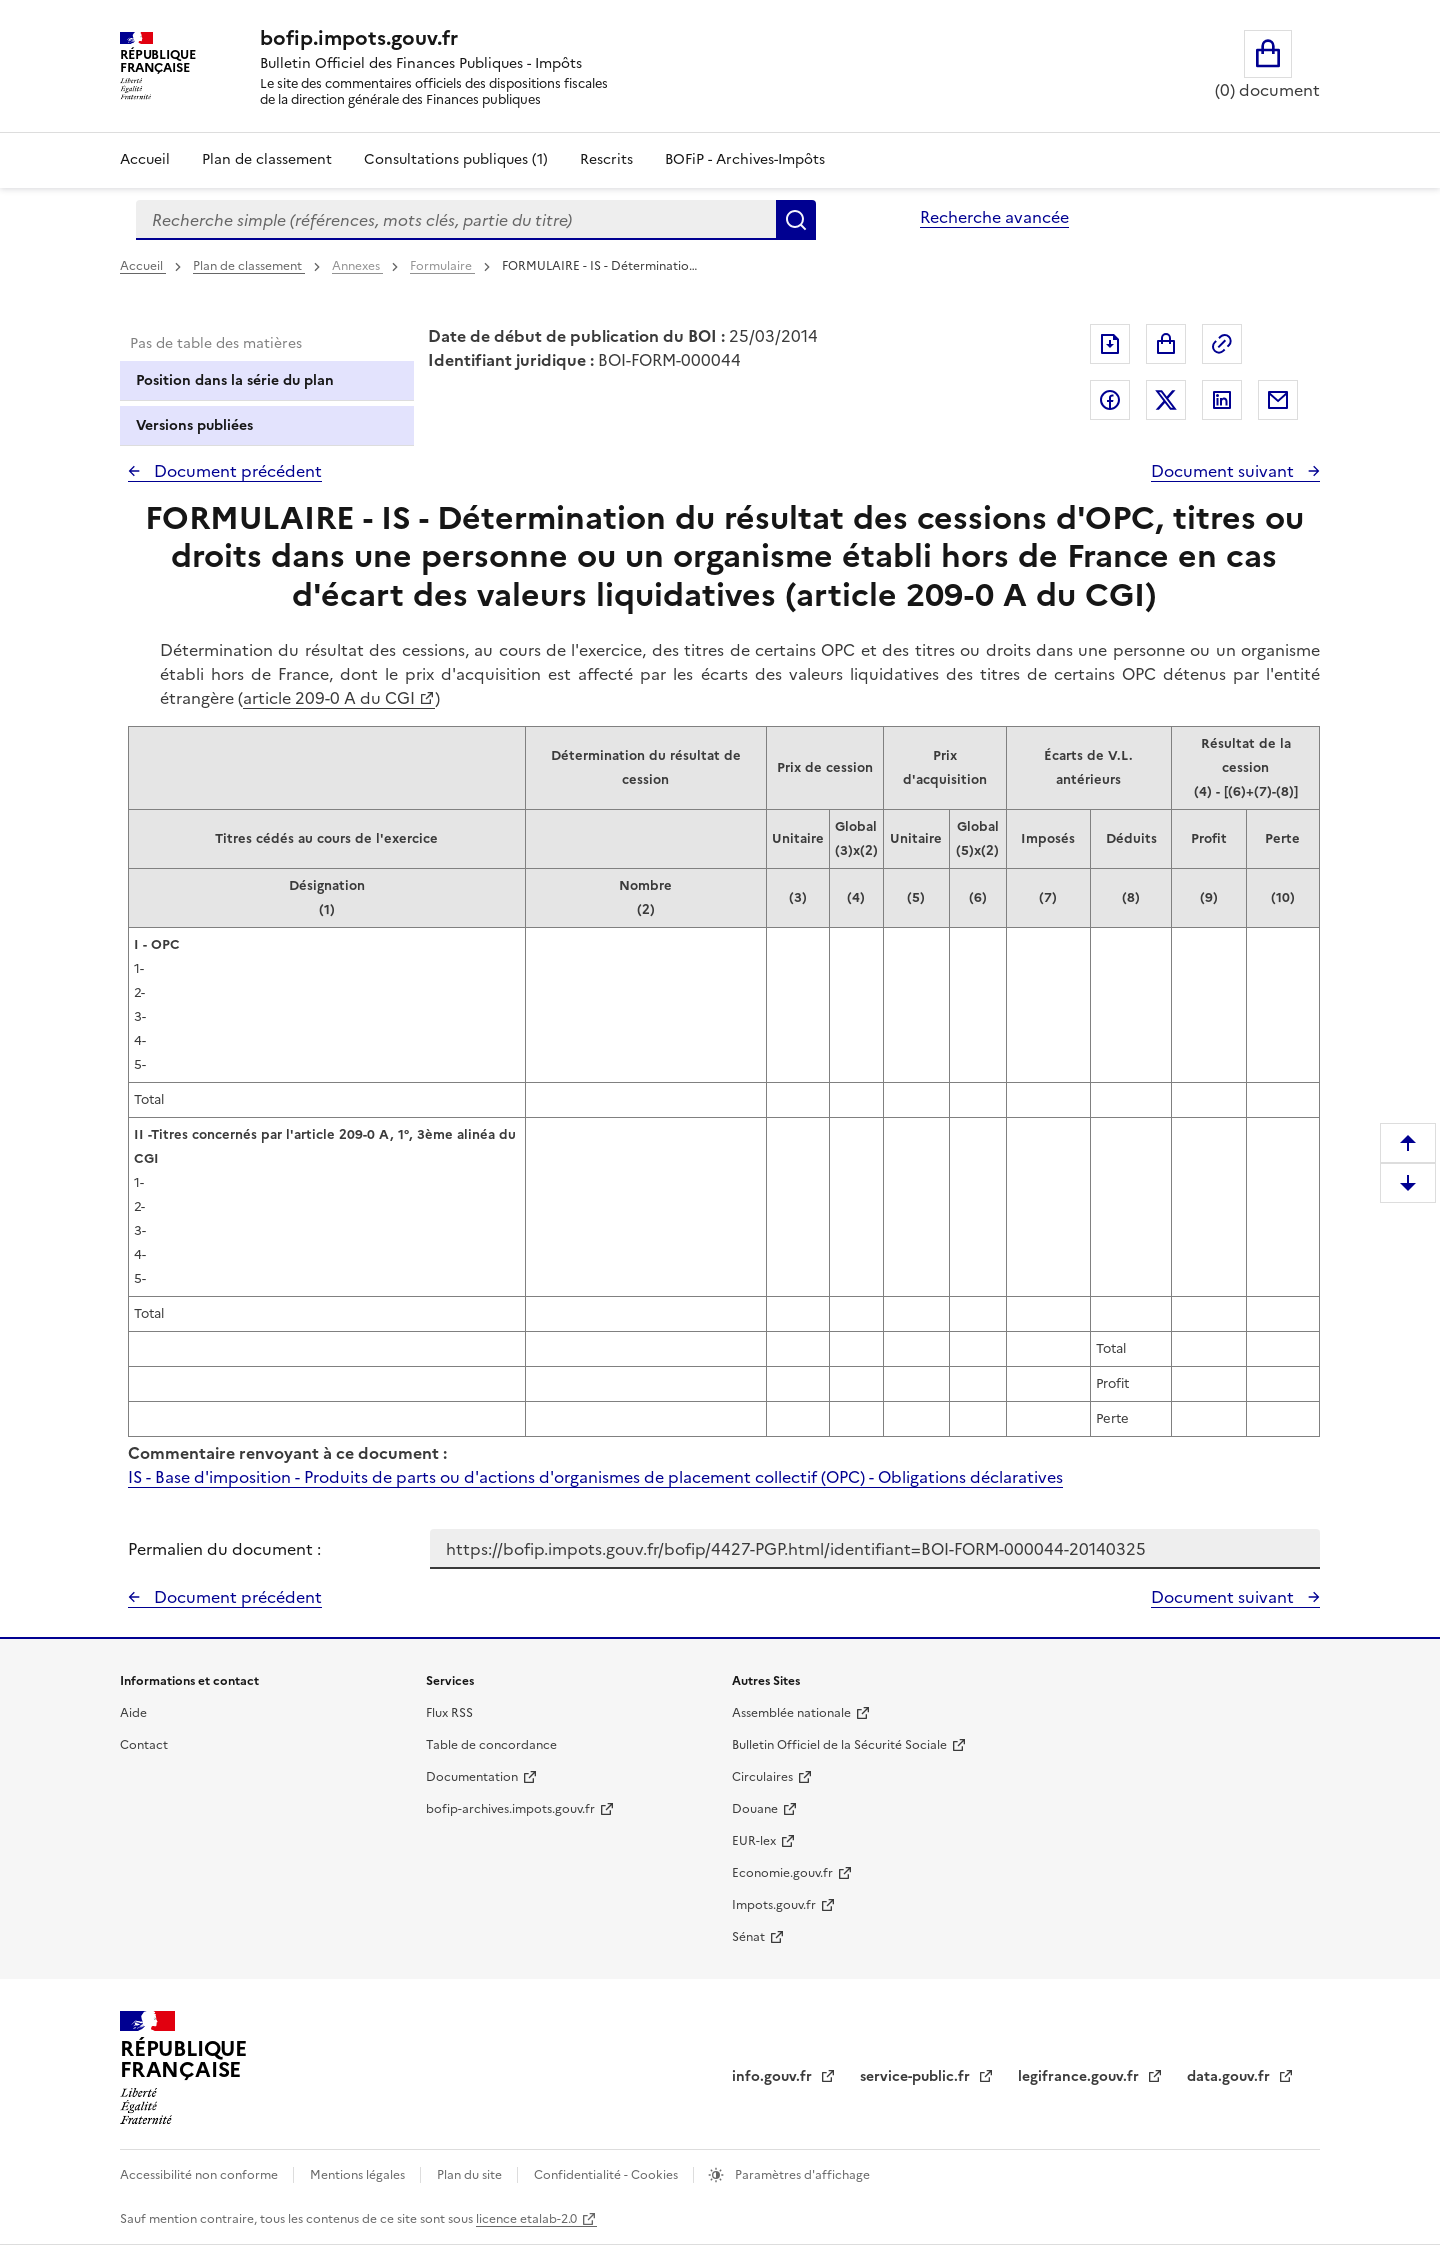 This screenshot has width=1440, height=2246. What do you see at coordinates (456, 159) in the screenshot?
I see `Consultations publiques (1)` at bounding box center [456, 159].